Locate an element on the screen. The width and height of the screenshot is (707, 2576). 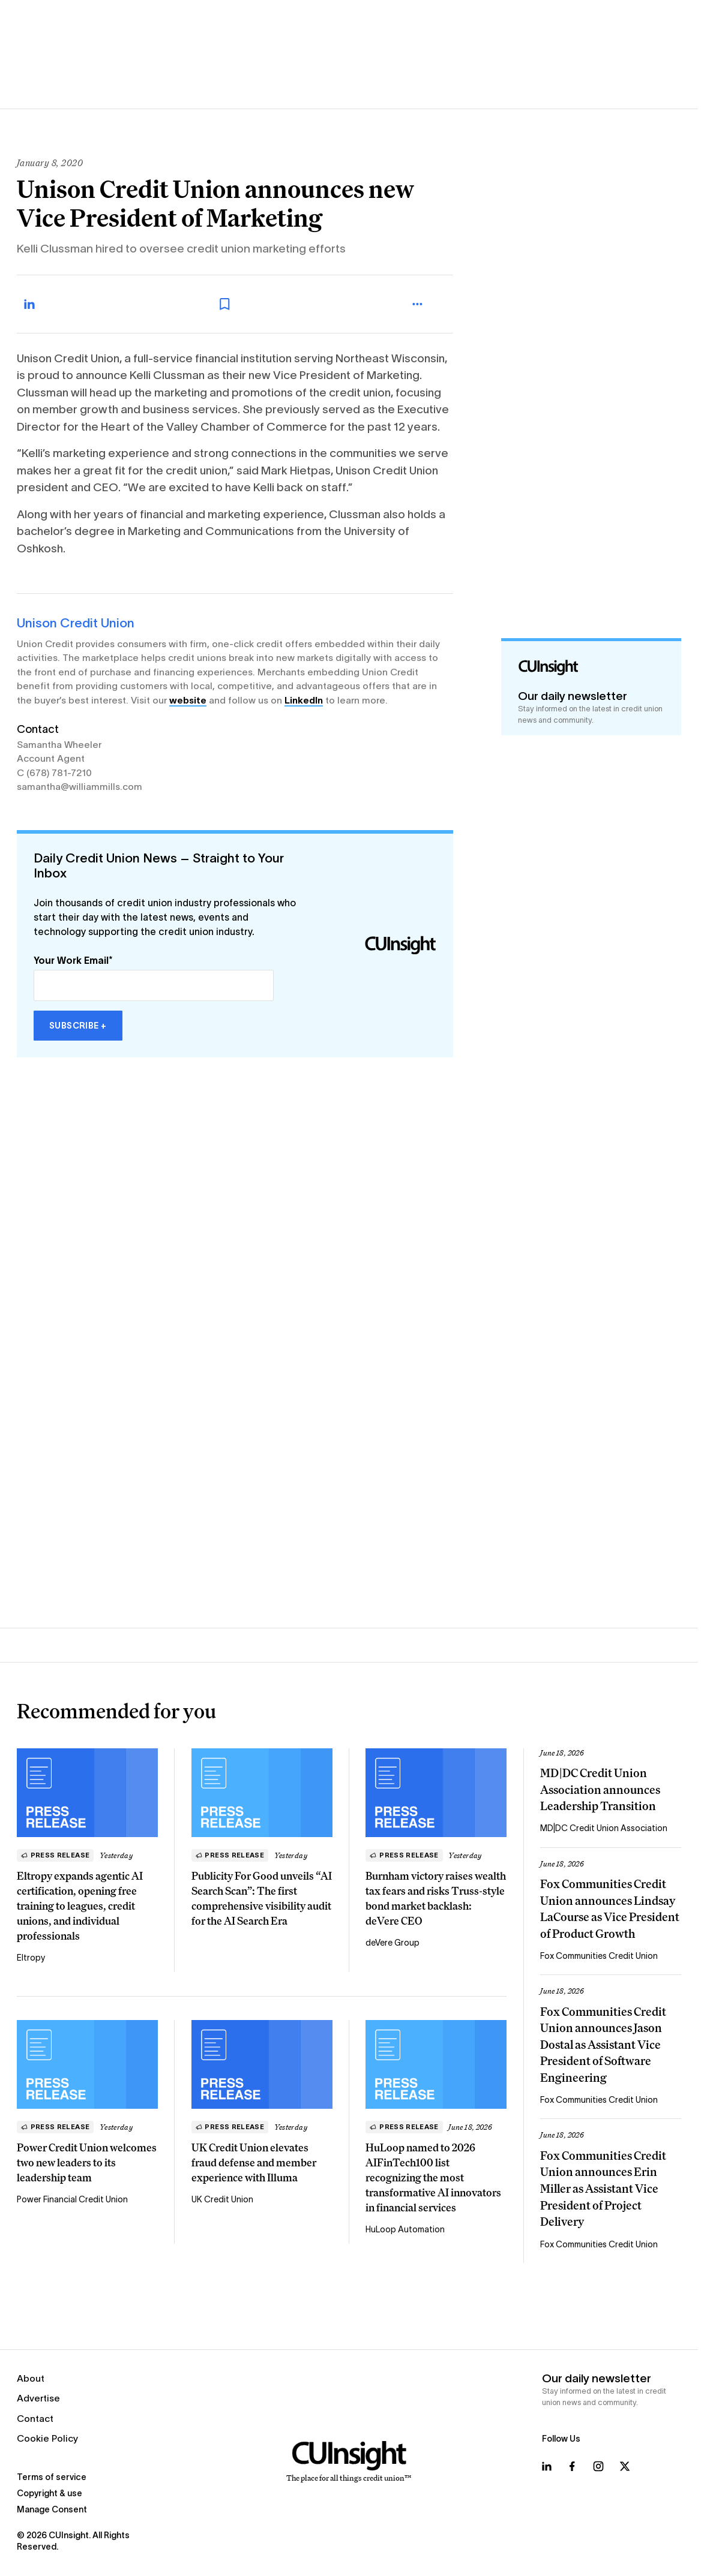
Fox Communities Credit Union announces Erin Miller as Assistant Vice President of Project Delivery is located at coordinates (603, 2188).